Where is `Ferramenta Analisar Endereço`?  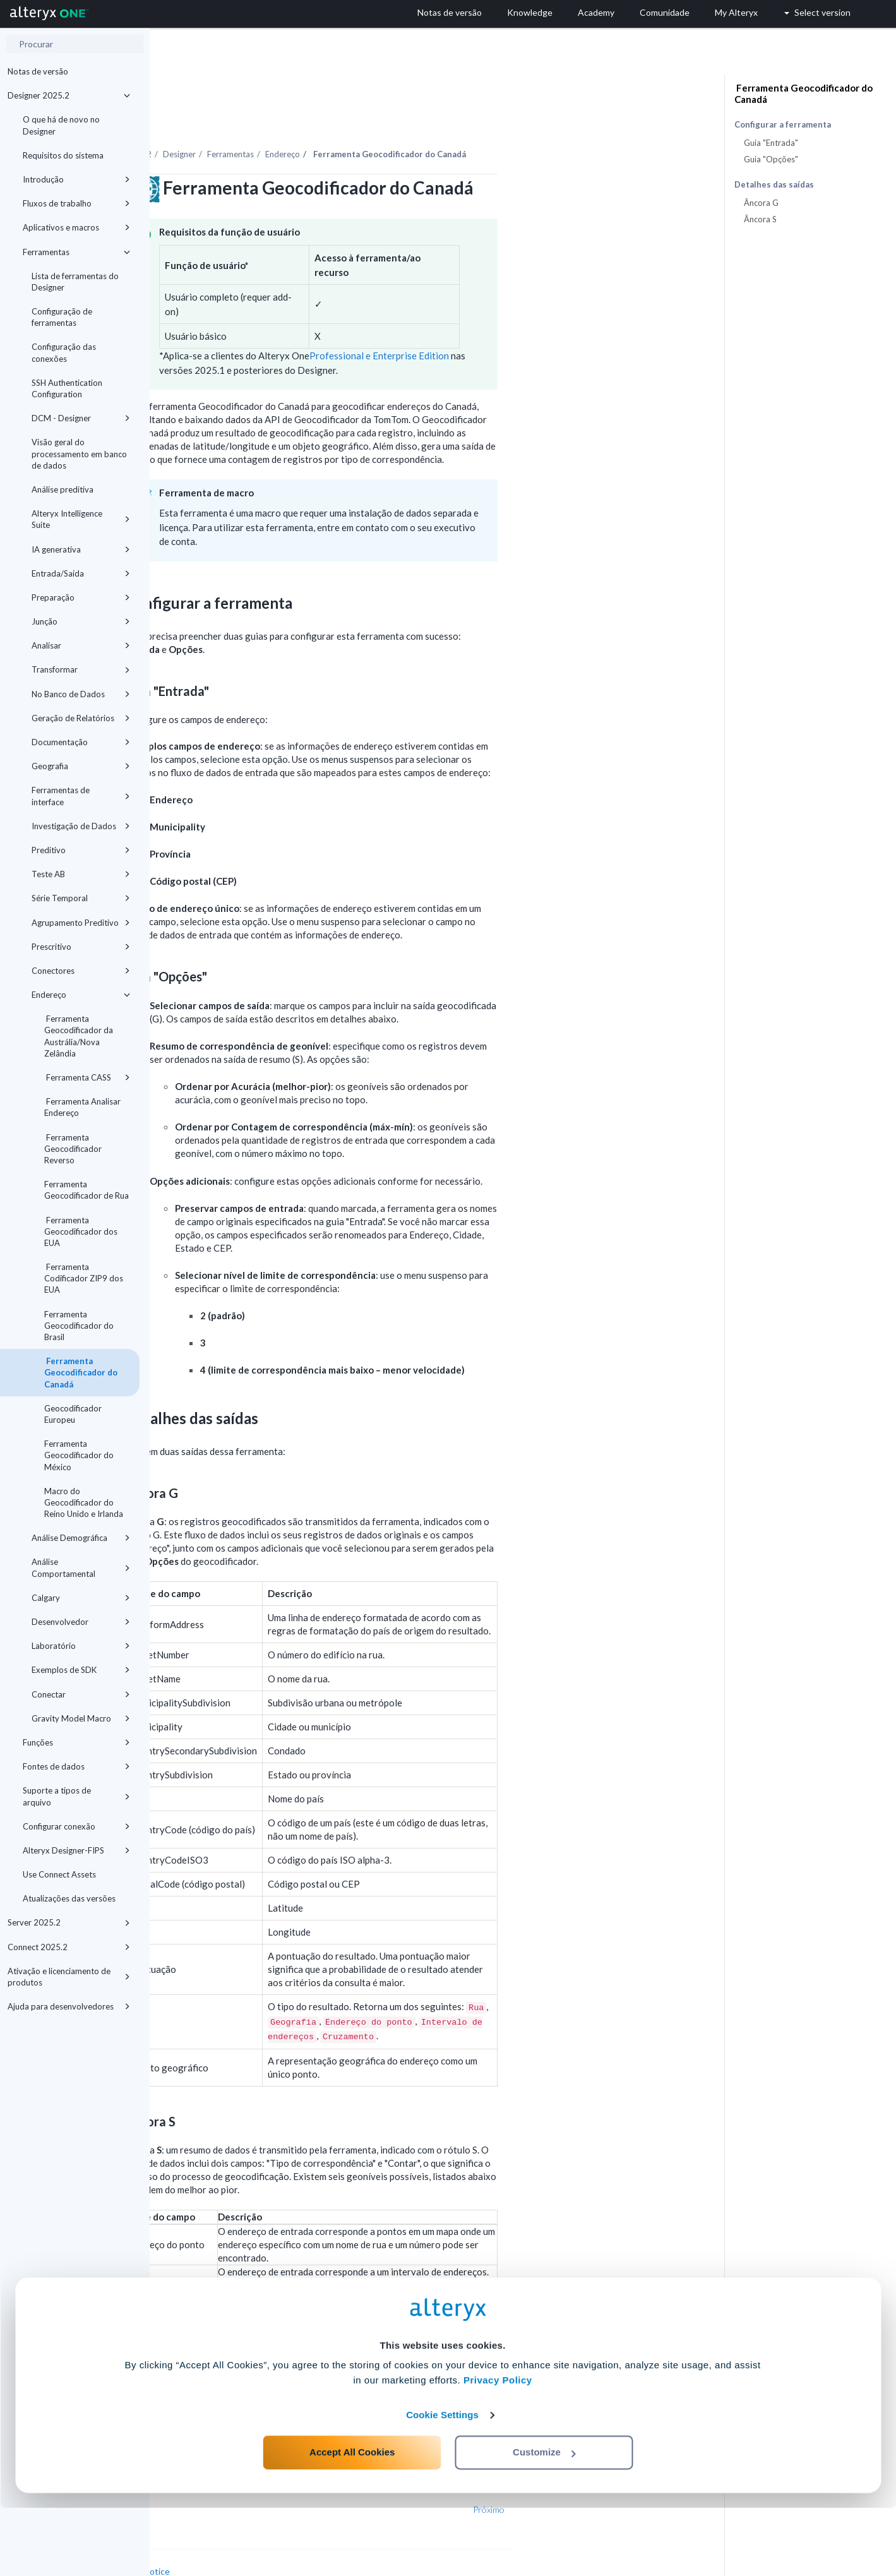
Ferramenta Analisar Endereço is located at coordinates (82, 1107).